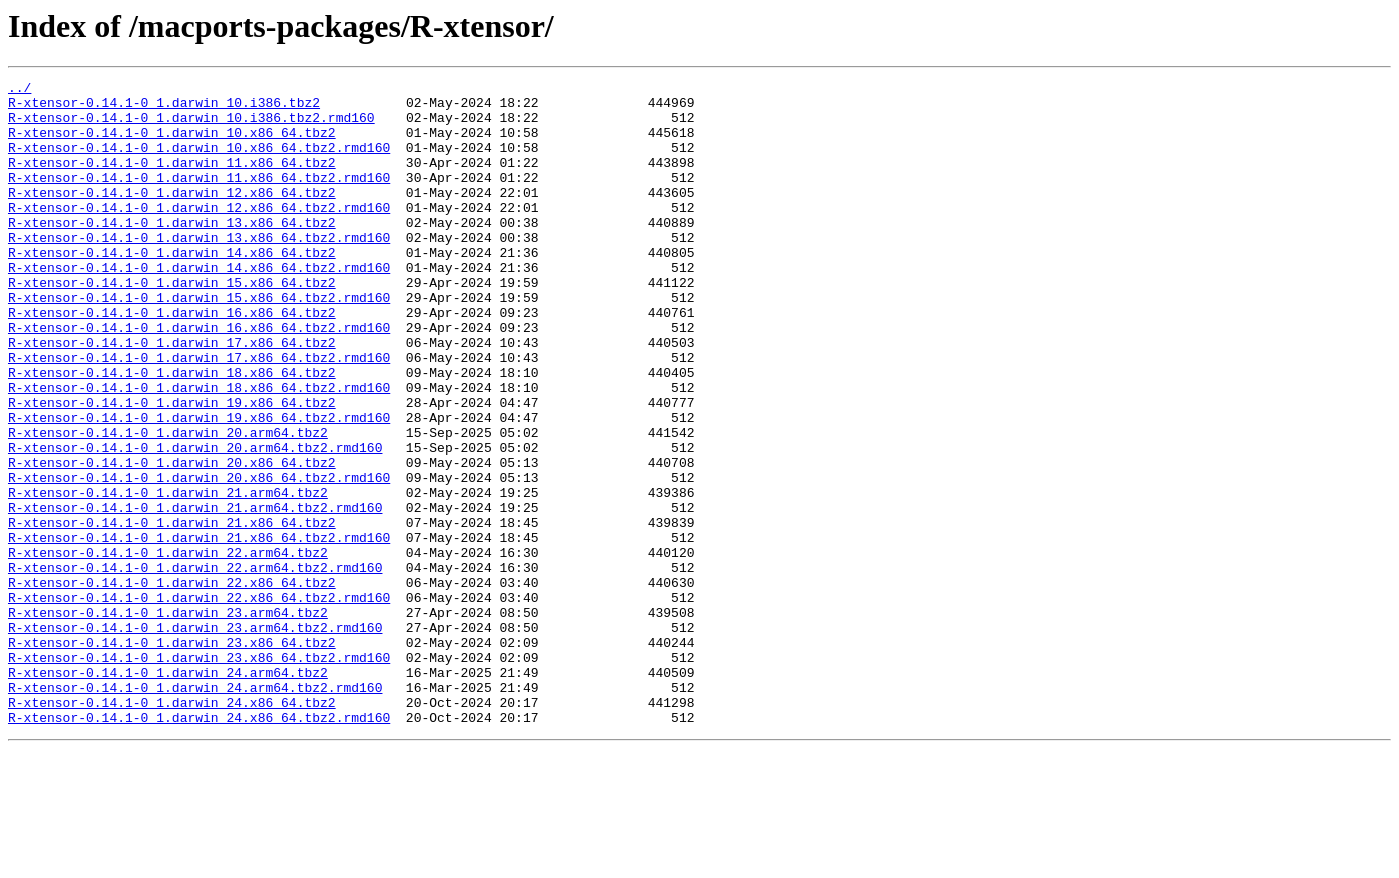 The width and height of the screenshot is (1399, 878). Describe the element at coordinates (172, 324) in the screenshot. I see `R-xtensor-0.14.1-0_1.darwin_15.x86_64.tbz2` at that location.